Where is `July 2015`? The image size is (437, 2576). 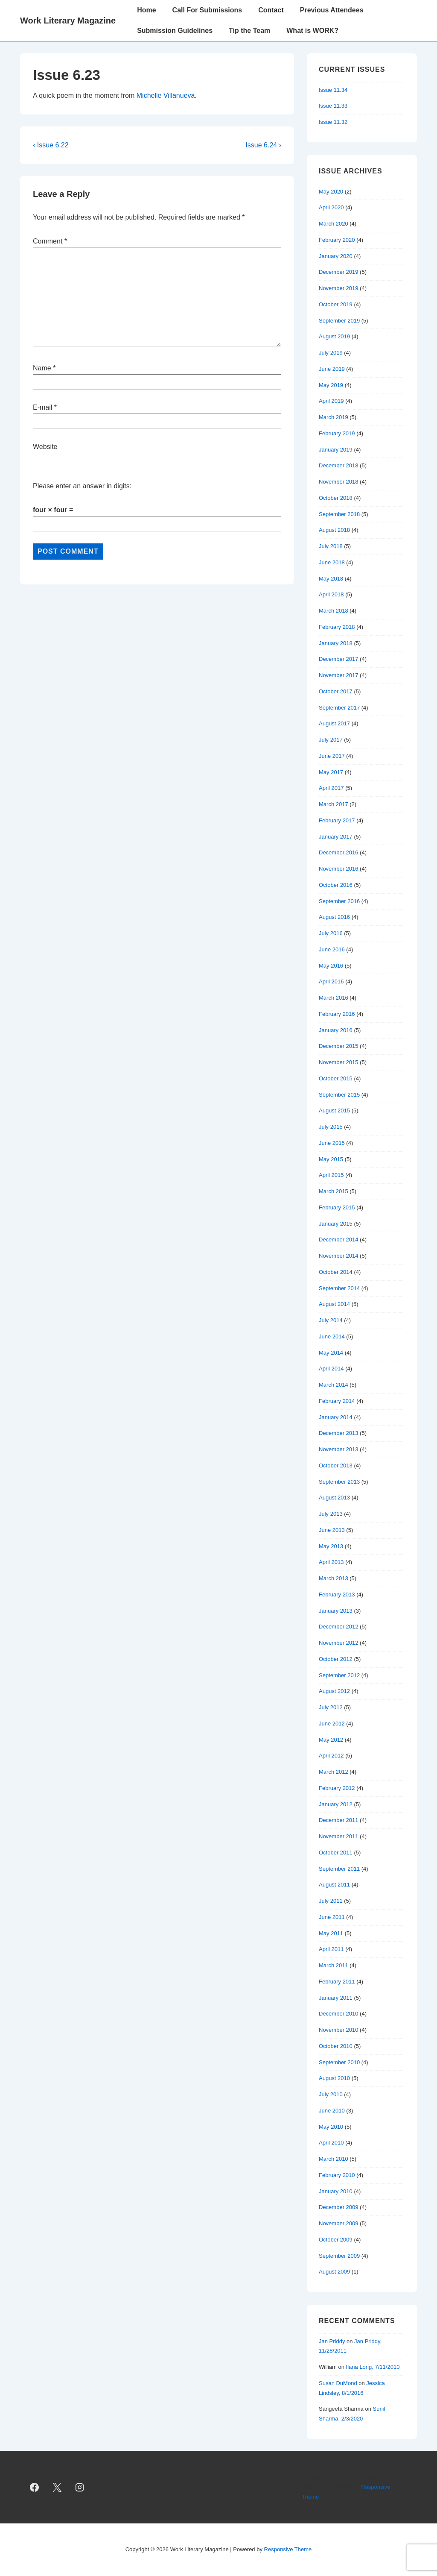 July 2015 is located at coordinates (331, 1127).